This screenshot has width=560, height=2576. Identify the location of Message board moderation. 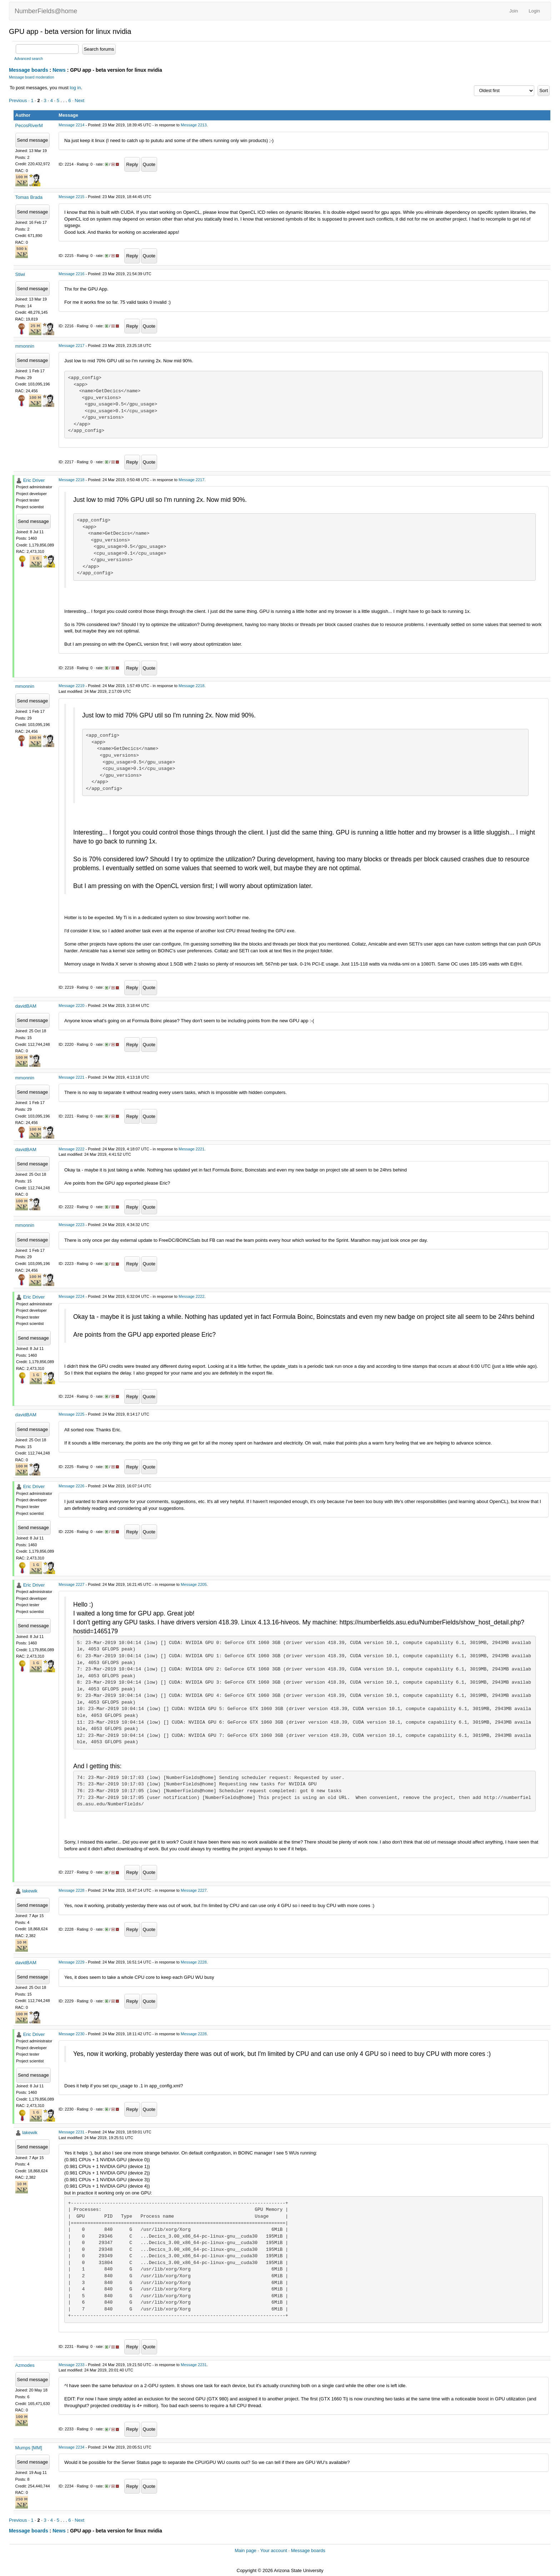
(31, 77).